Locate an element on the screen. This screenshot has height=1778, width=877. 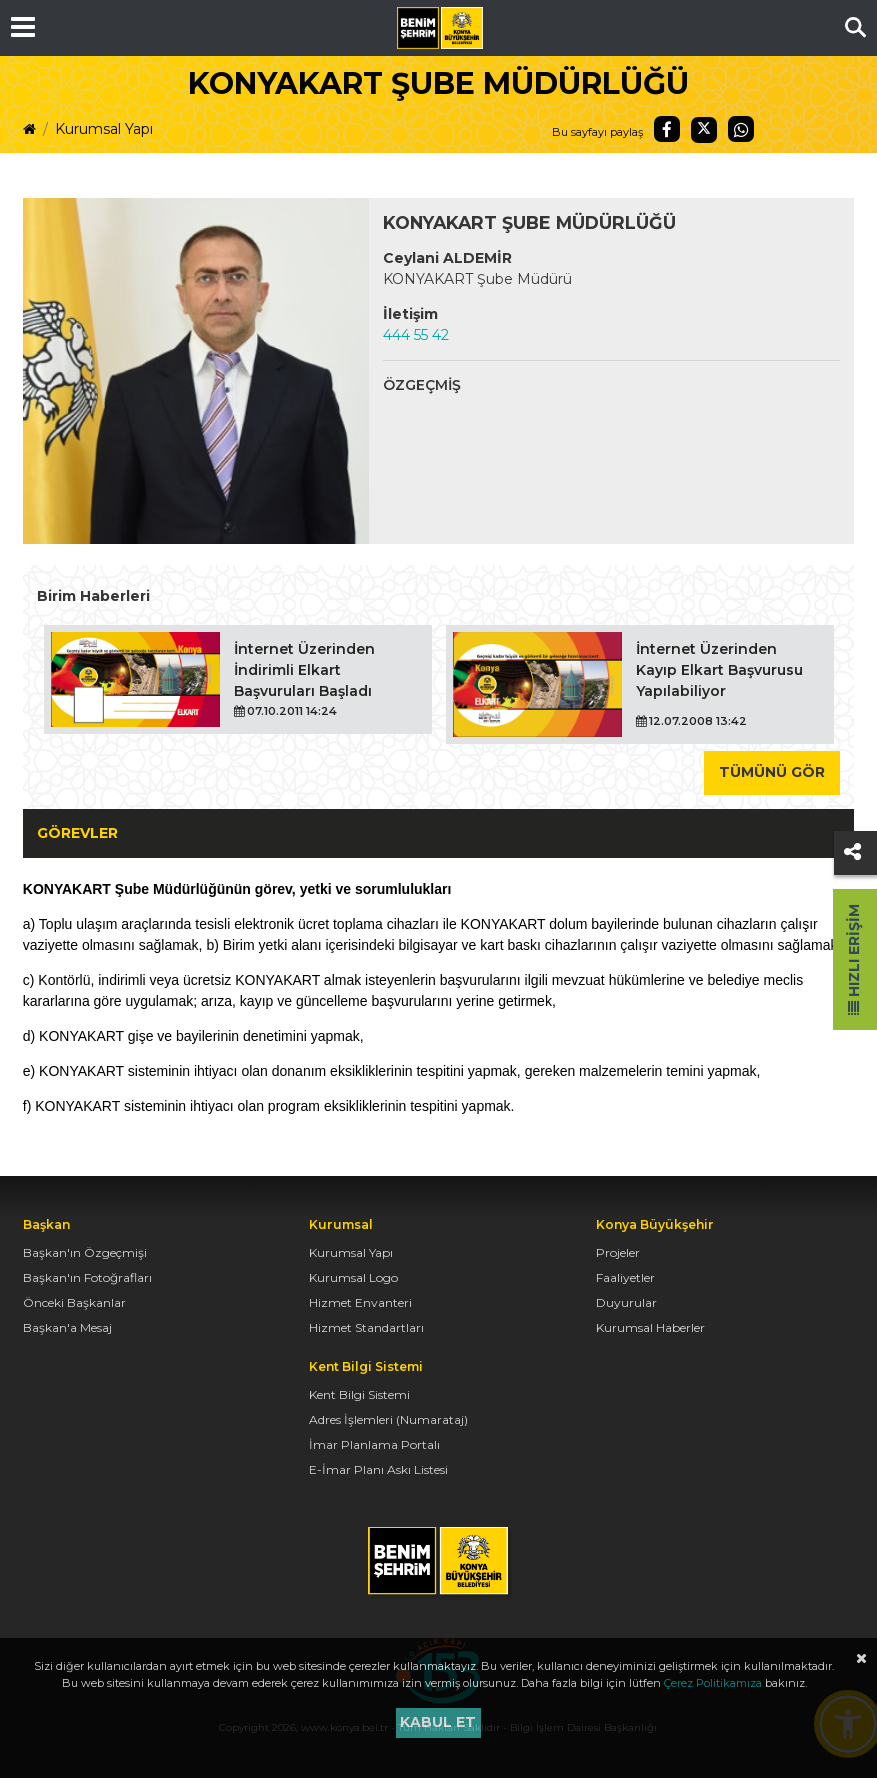
Duyurular is located at coordinates (626, 1302).